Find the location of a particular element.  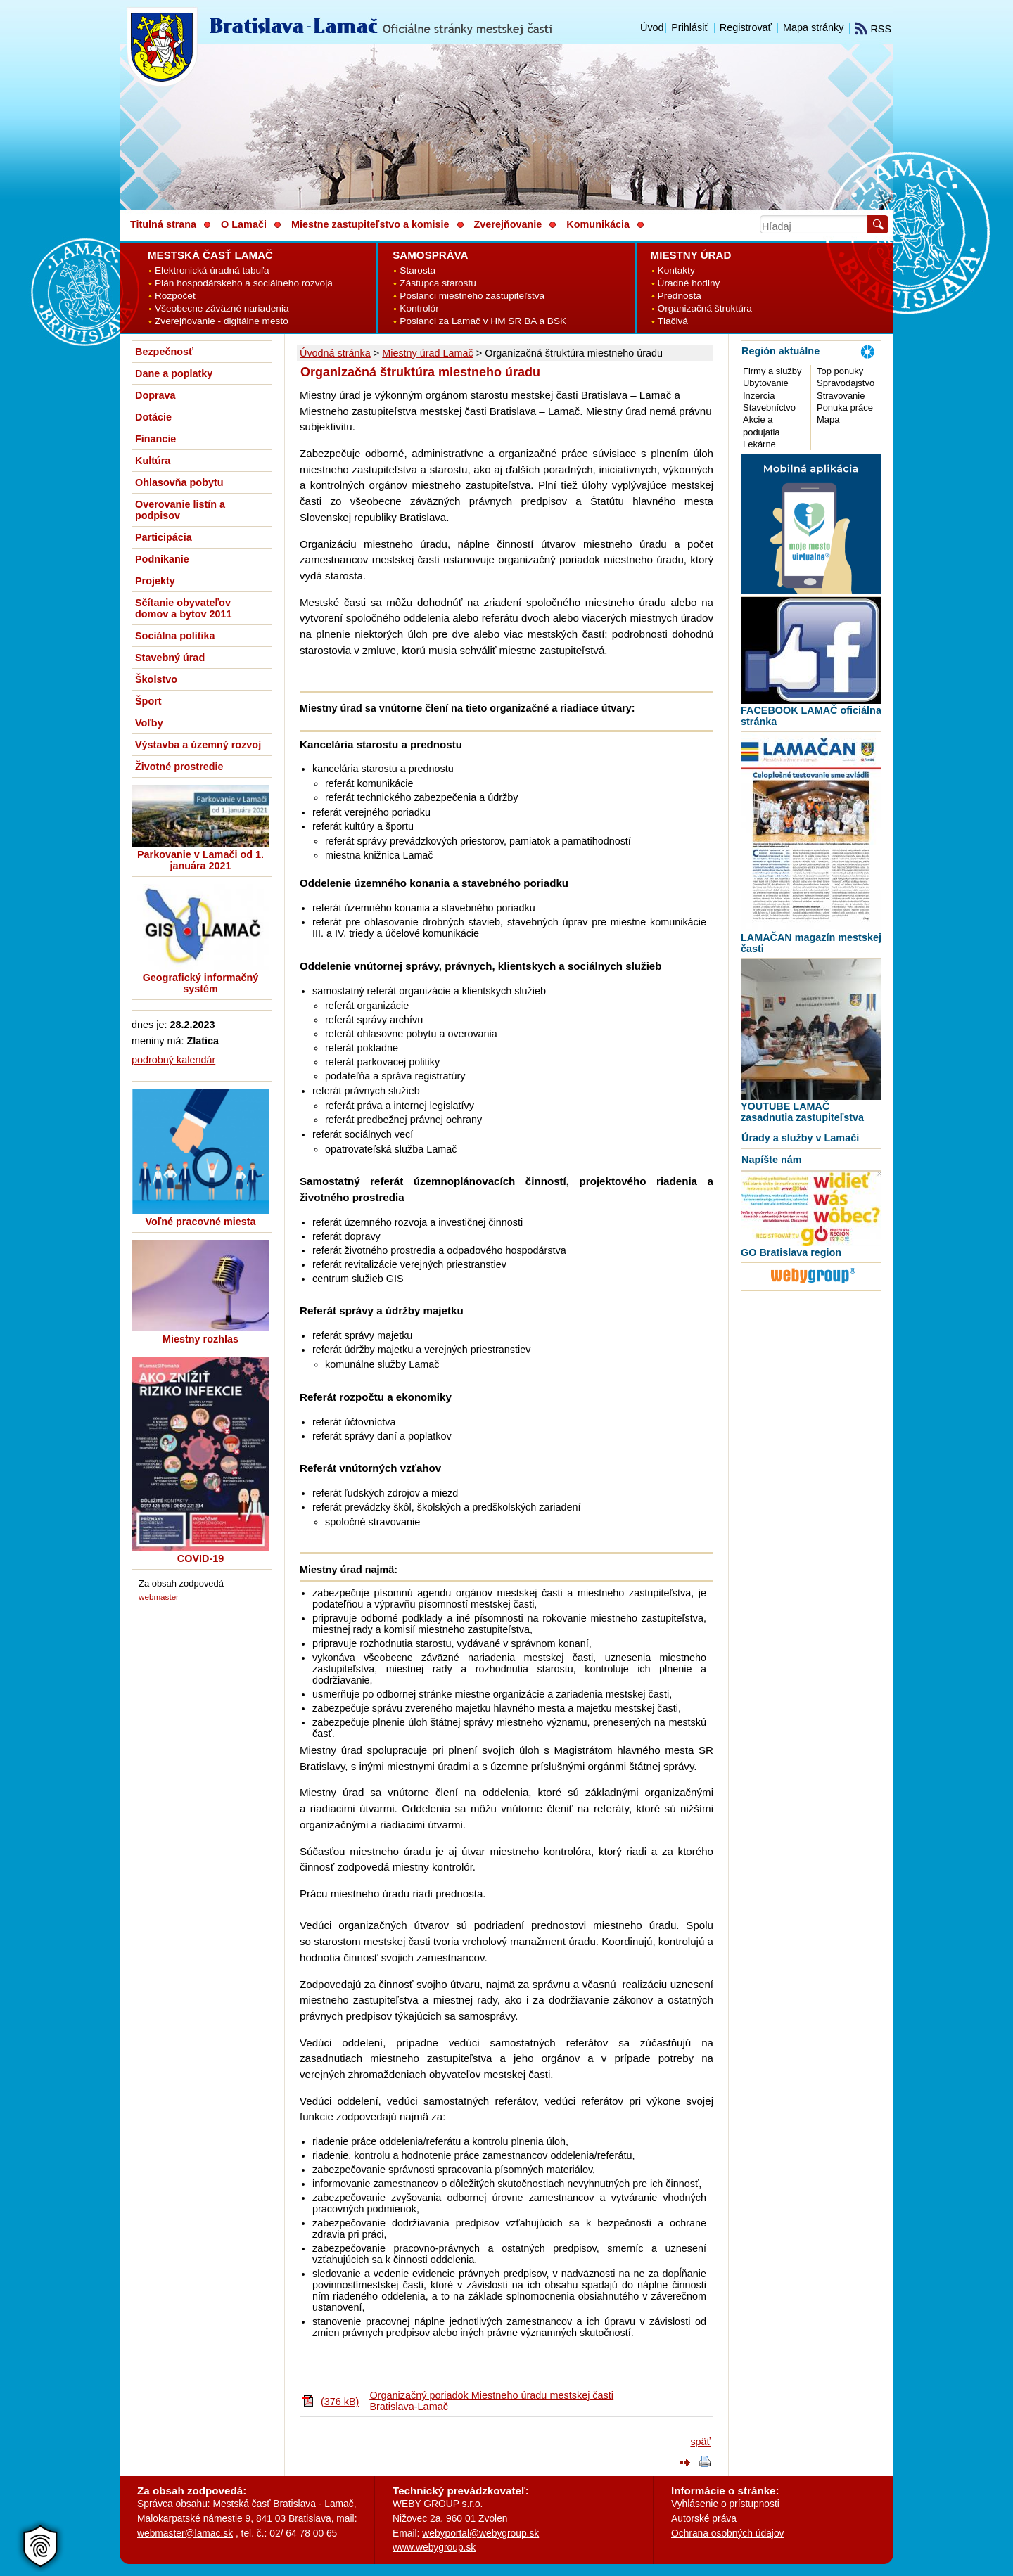

Starosta is located at coordinates (417, 270).